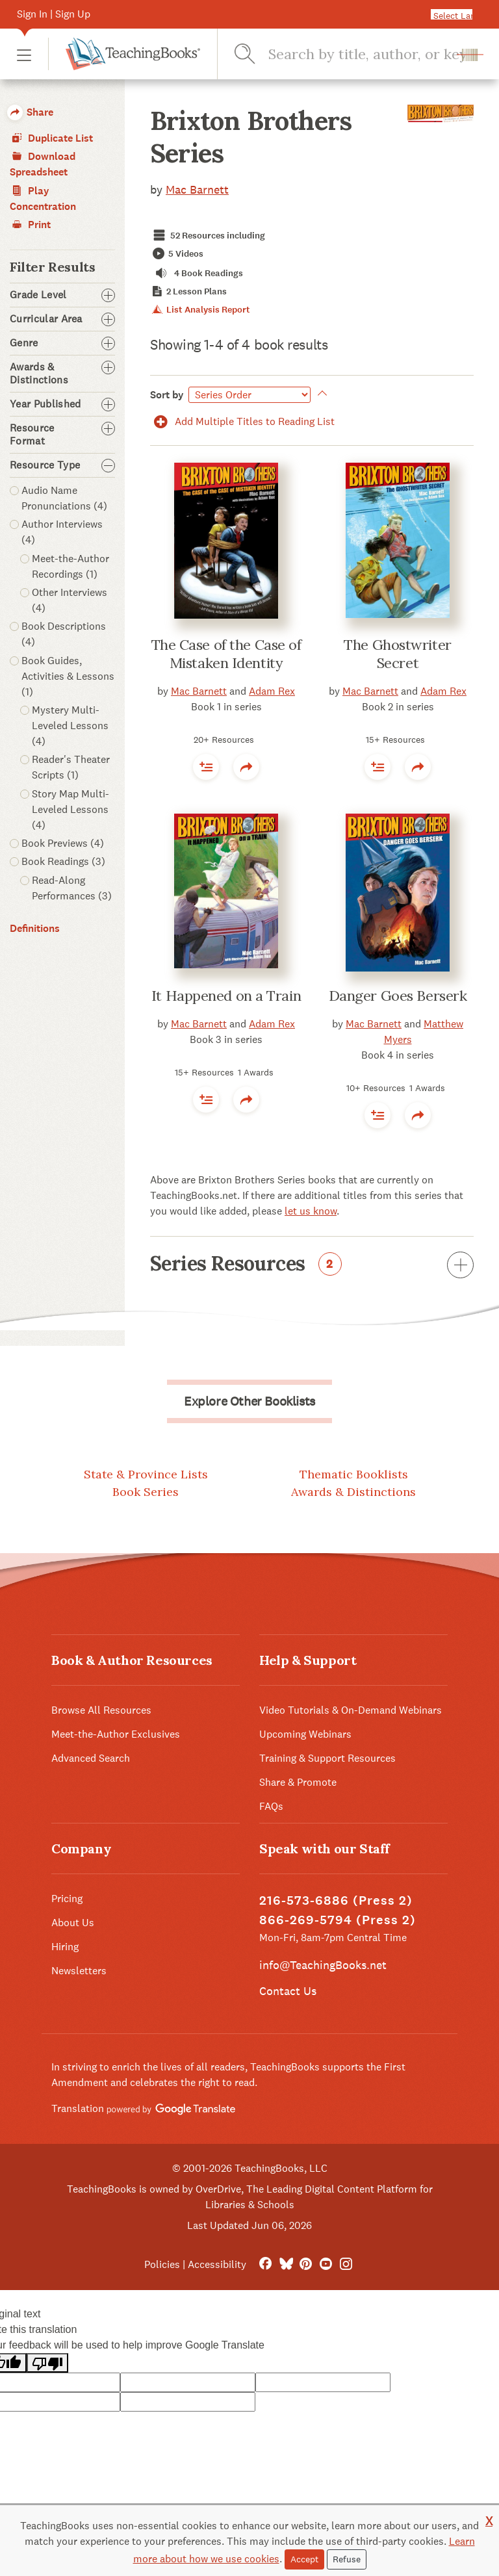  Describe the element at coordinates (226, 995) in the screenshot. I see `It Happened on a Train` at that location.